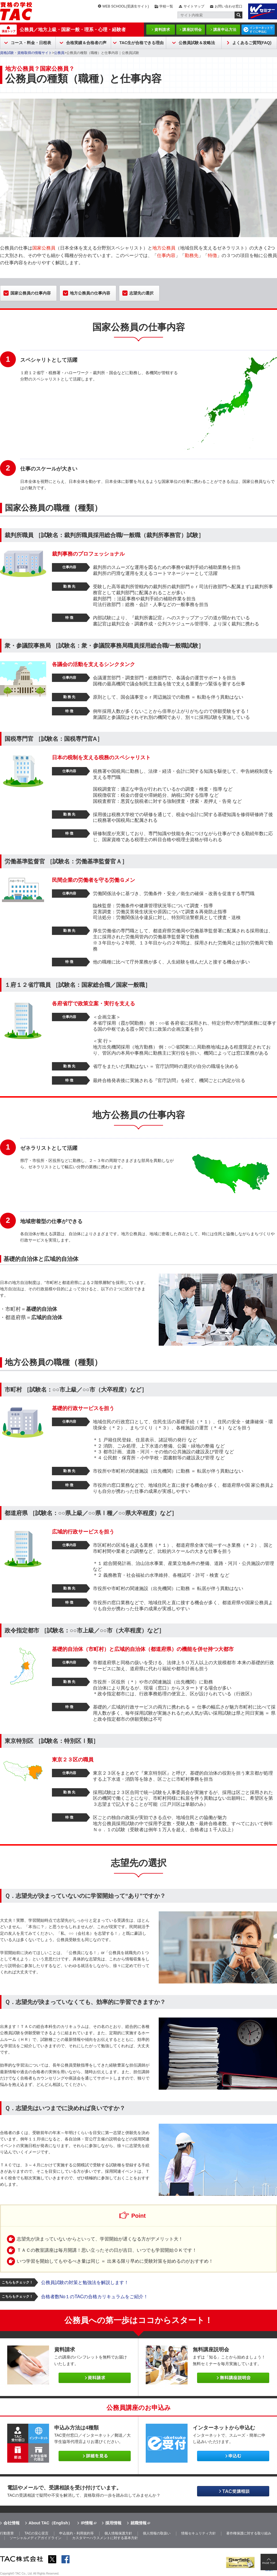  I want to click on About TAC（English）, so click(50, 2523).